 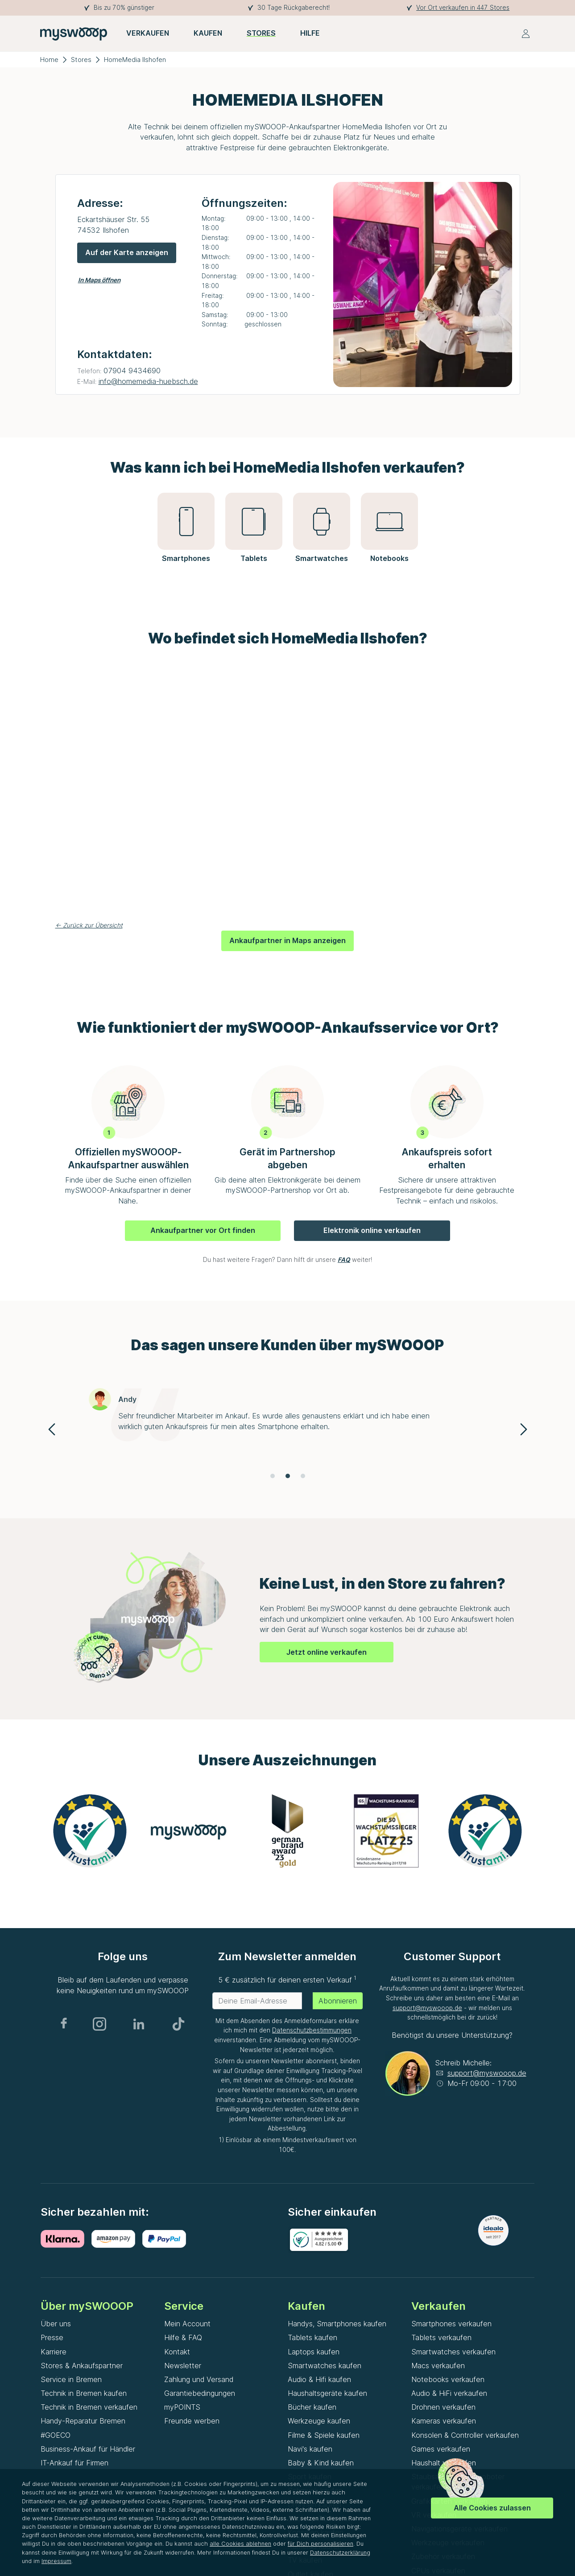 What do you see at coordinates (135, 59) in the screenshot?
I see `HomeMedia Ilshofen` at bounding box center [135, 59].